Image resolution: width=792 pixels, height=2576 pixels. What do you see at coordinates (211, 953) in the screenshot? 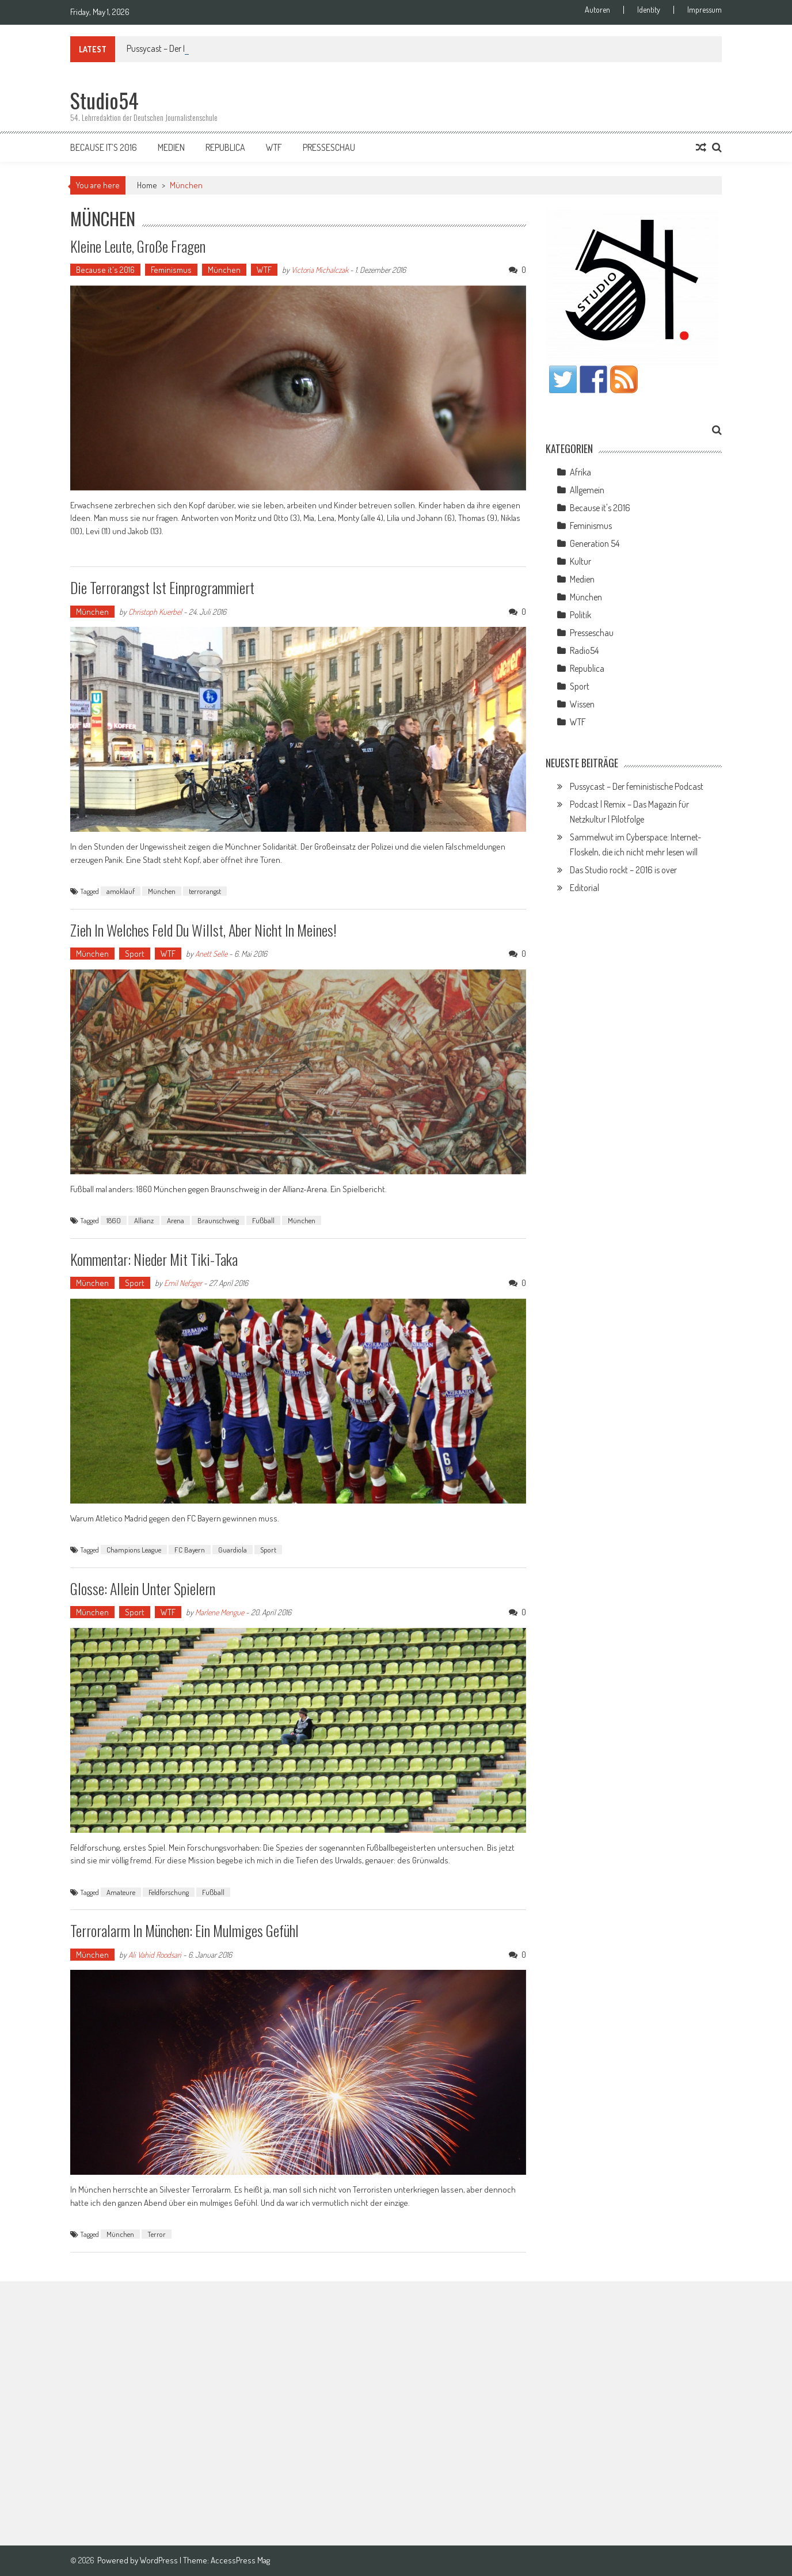
I see `Anett Selle` at bounding box center [211, 953].